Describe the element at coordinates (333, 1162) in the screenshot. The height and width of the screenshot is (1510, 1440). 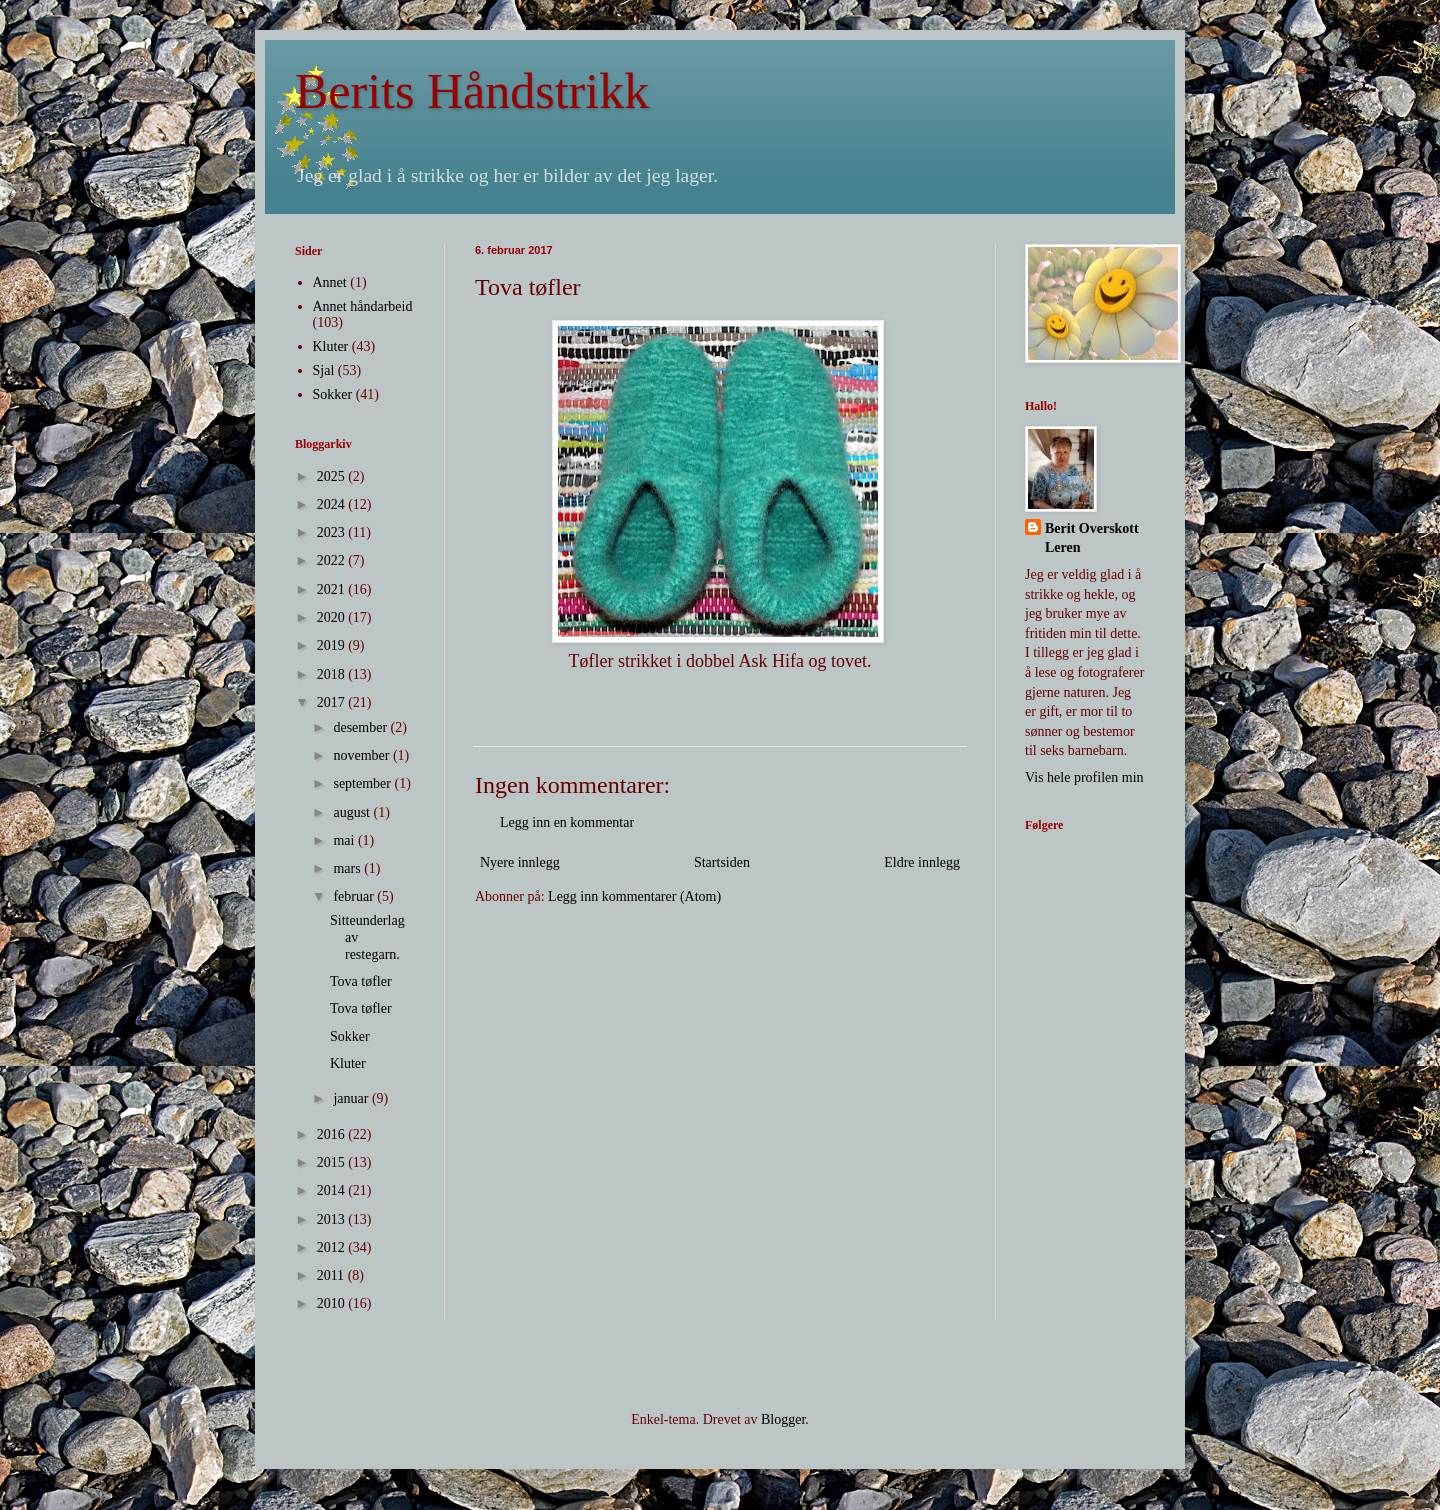
I see `2015` at that location.